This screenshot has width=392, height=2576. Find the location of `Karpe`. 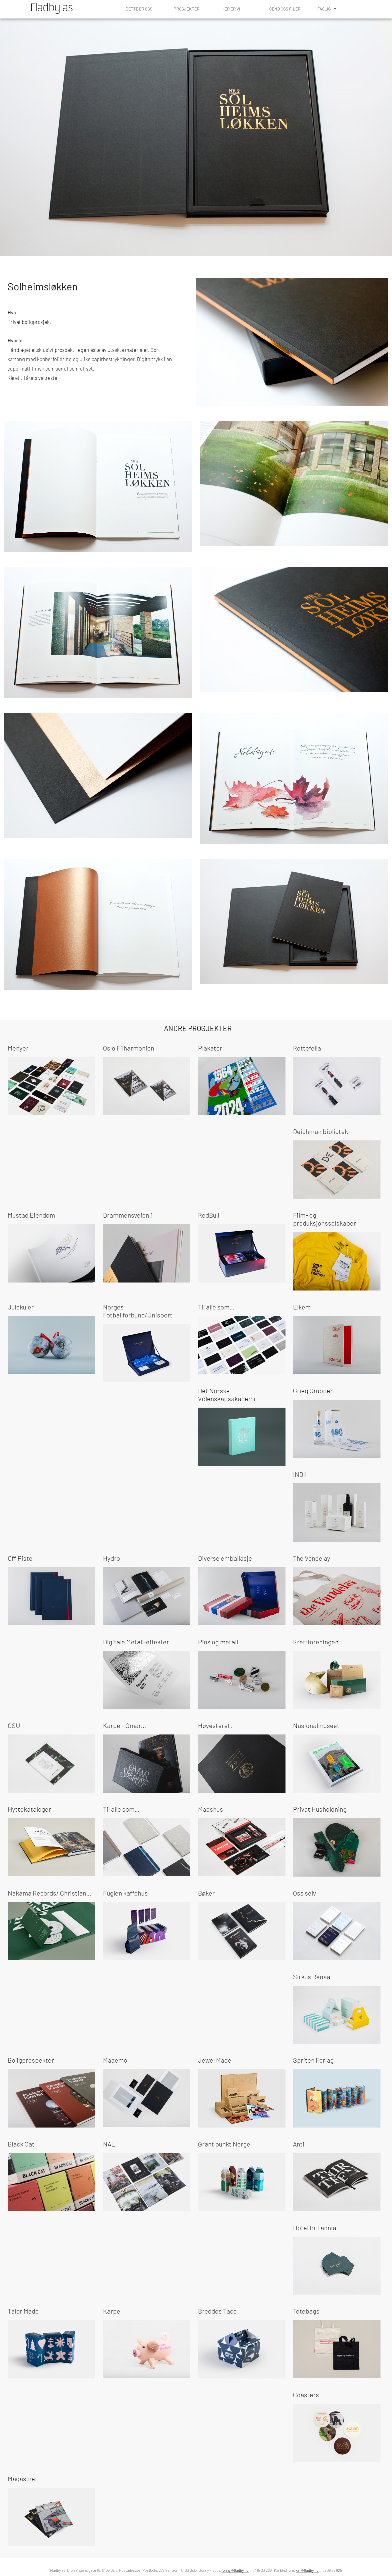

Karpe is located at coordinates (111, 2311).